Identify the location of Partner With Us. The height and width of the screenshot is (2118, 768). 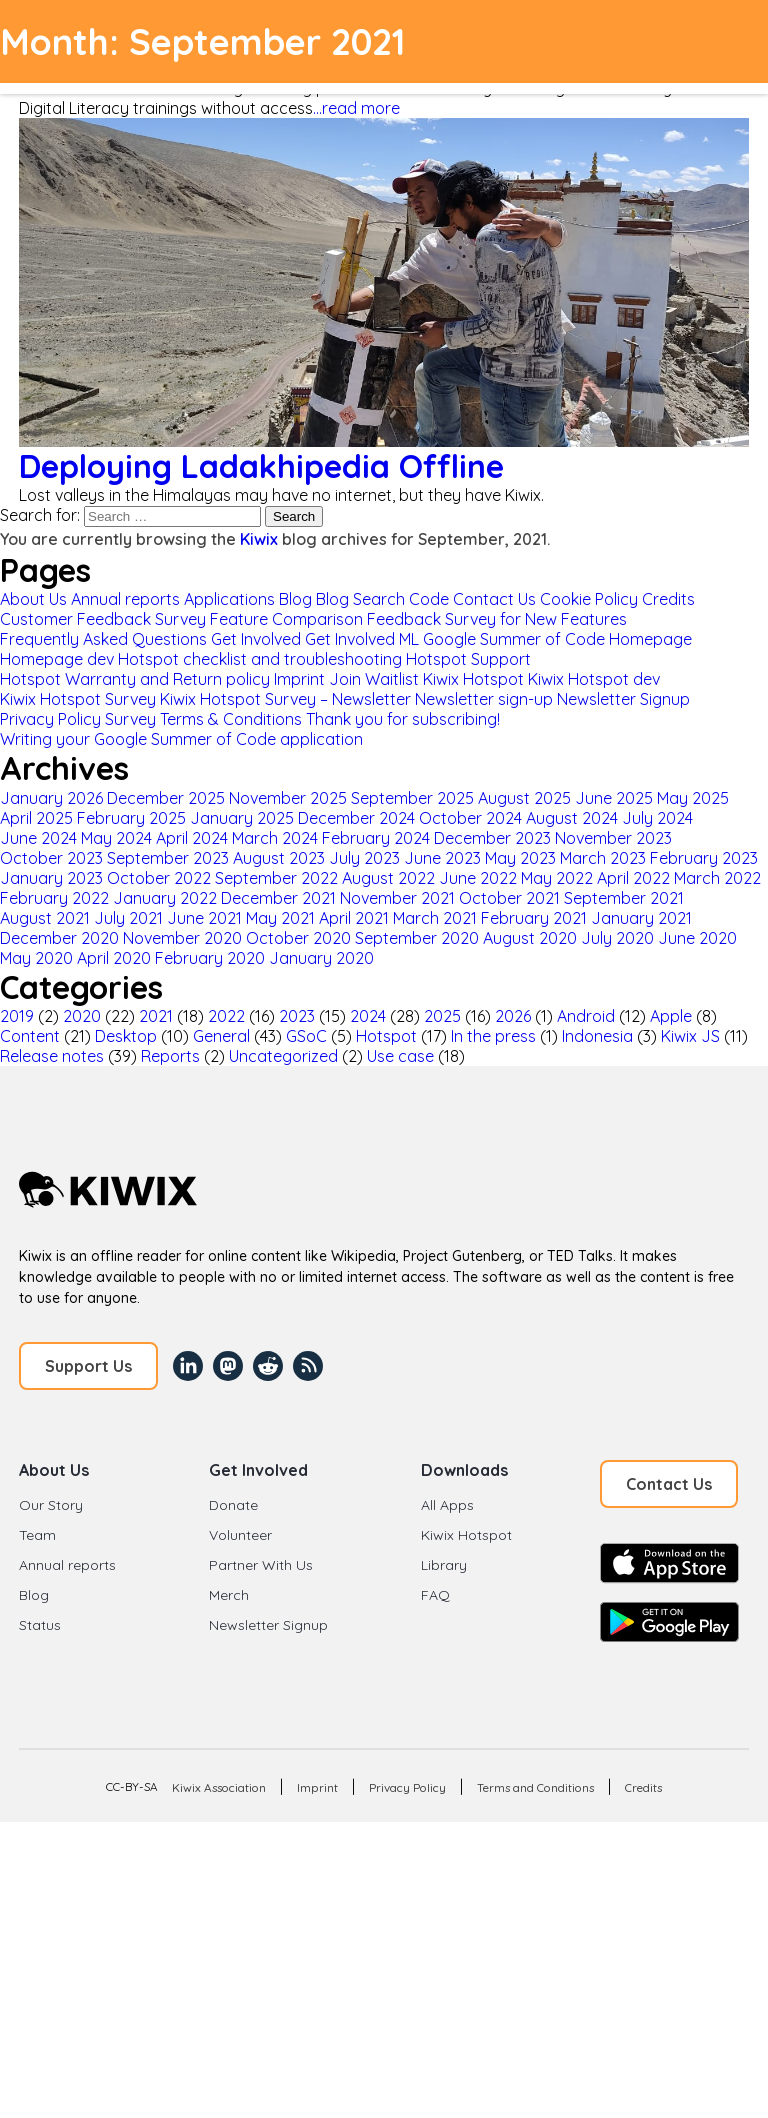
(261, 1565).